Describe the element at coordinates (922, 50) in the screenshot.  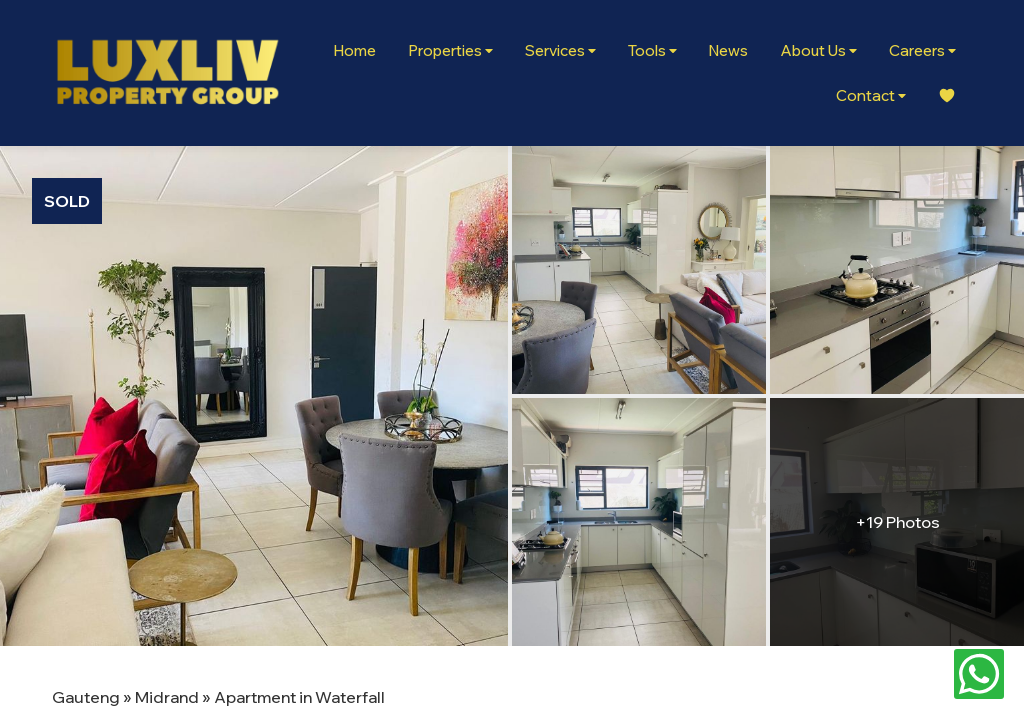
I see `Careers` at that location.